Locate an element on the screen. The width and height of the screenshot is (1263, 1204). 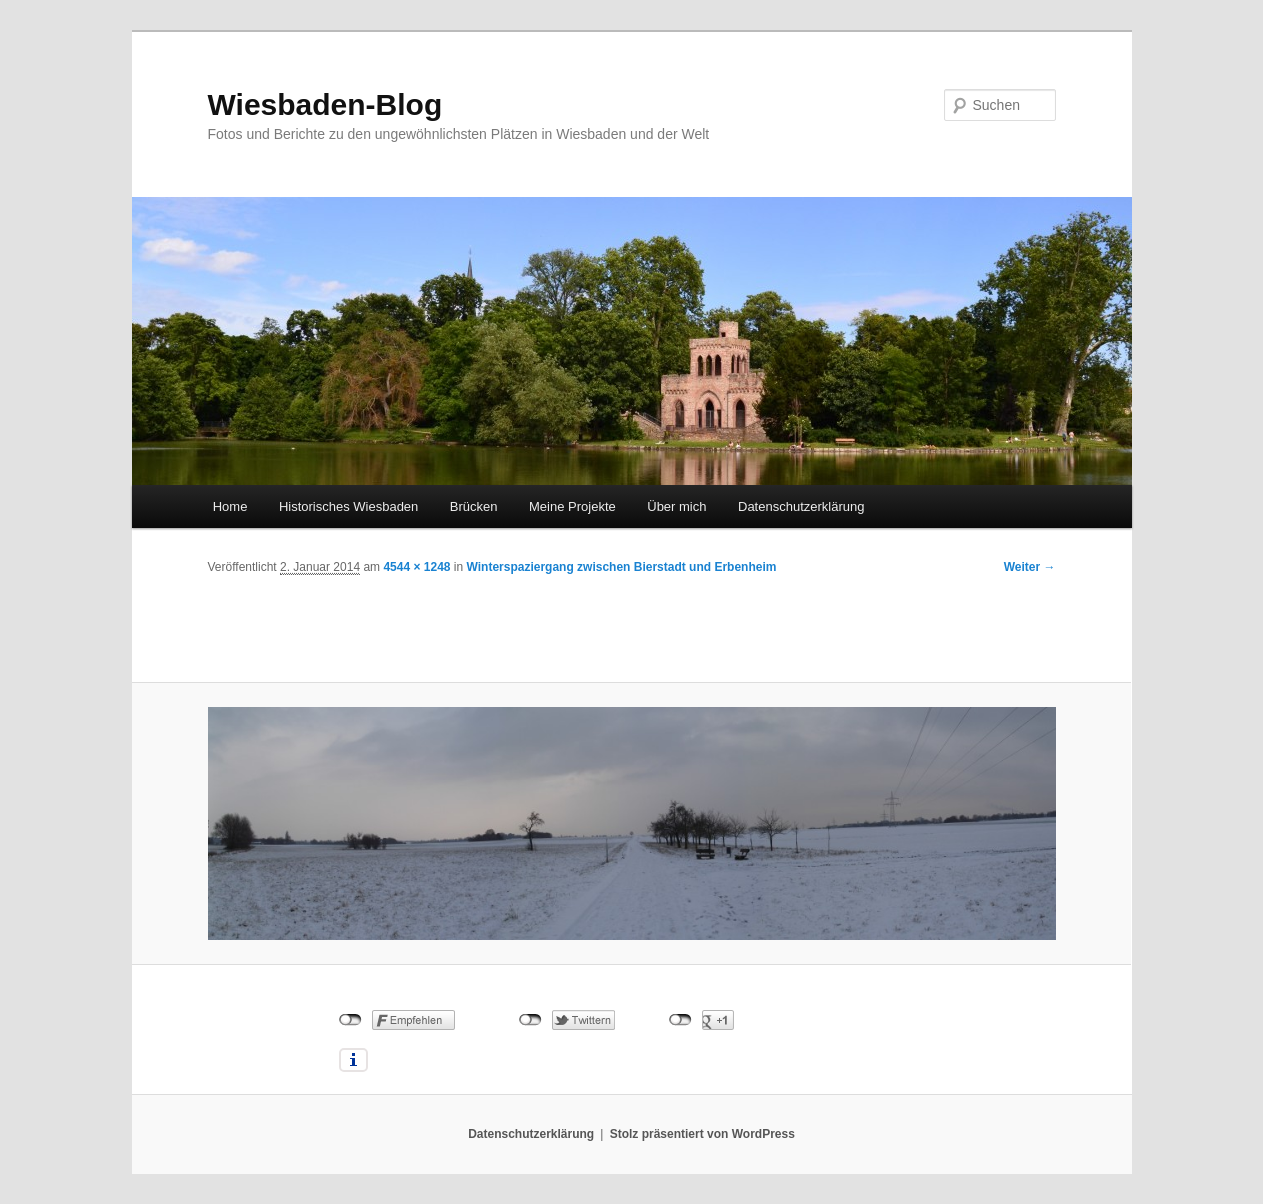
Brücken is located at coordinates (474, 506).